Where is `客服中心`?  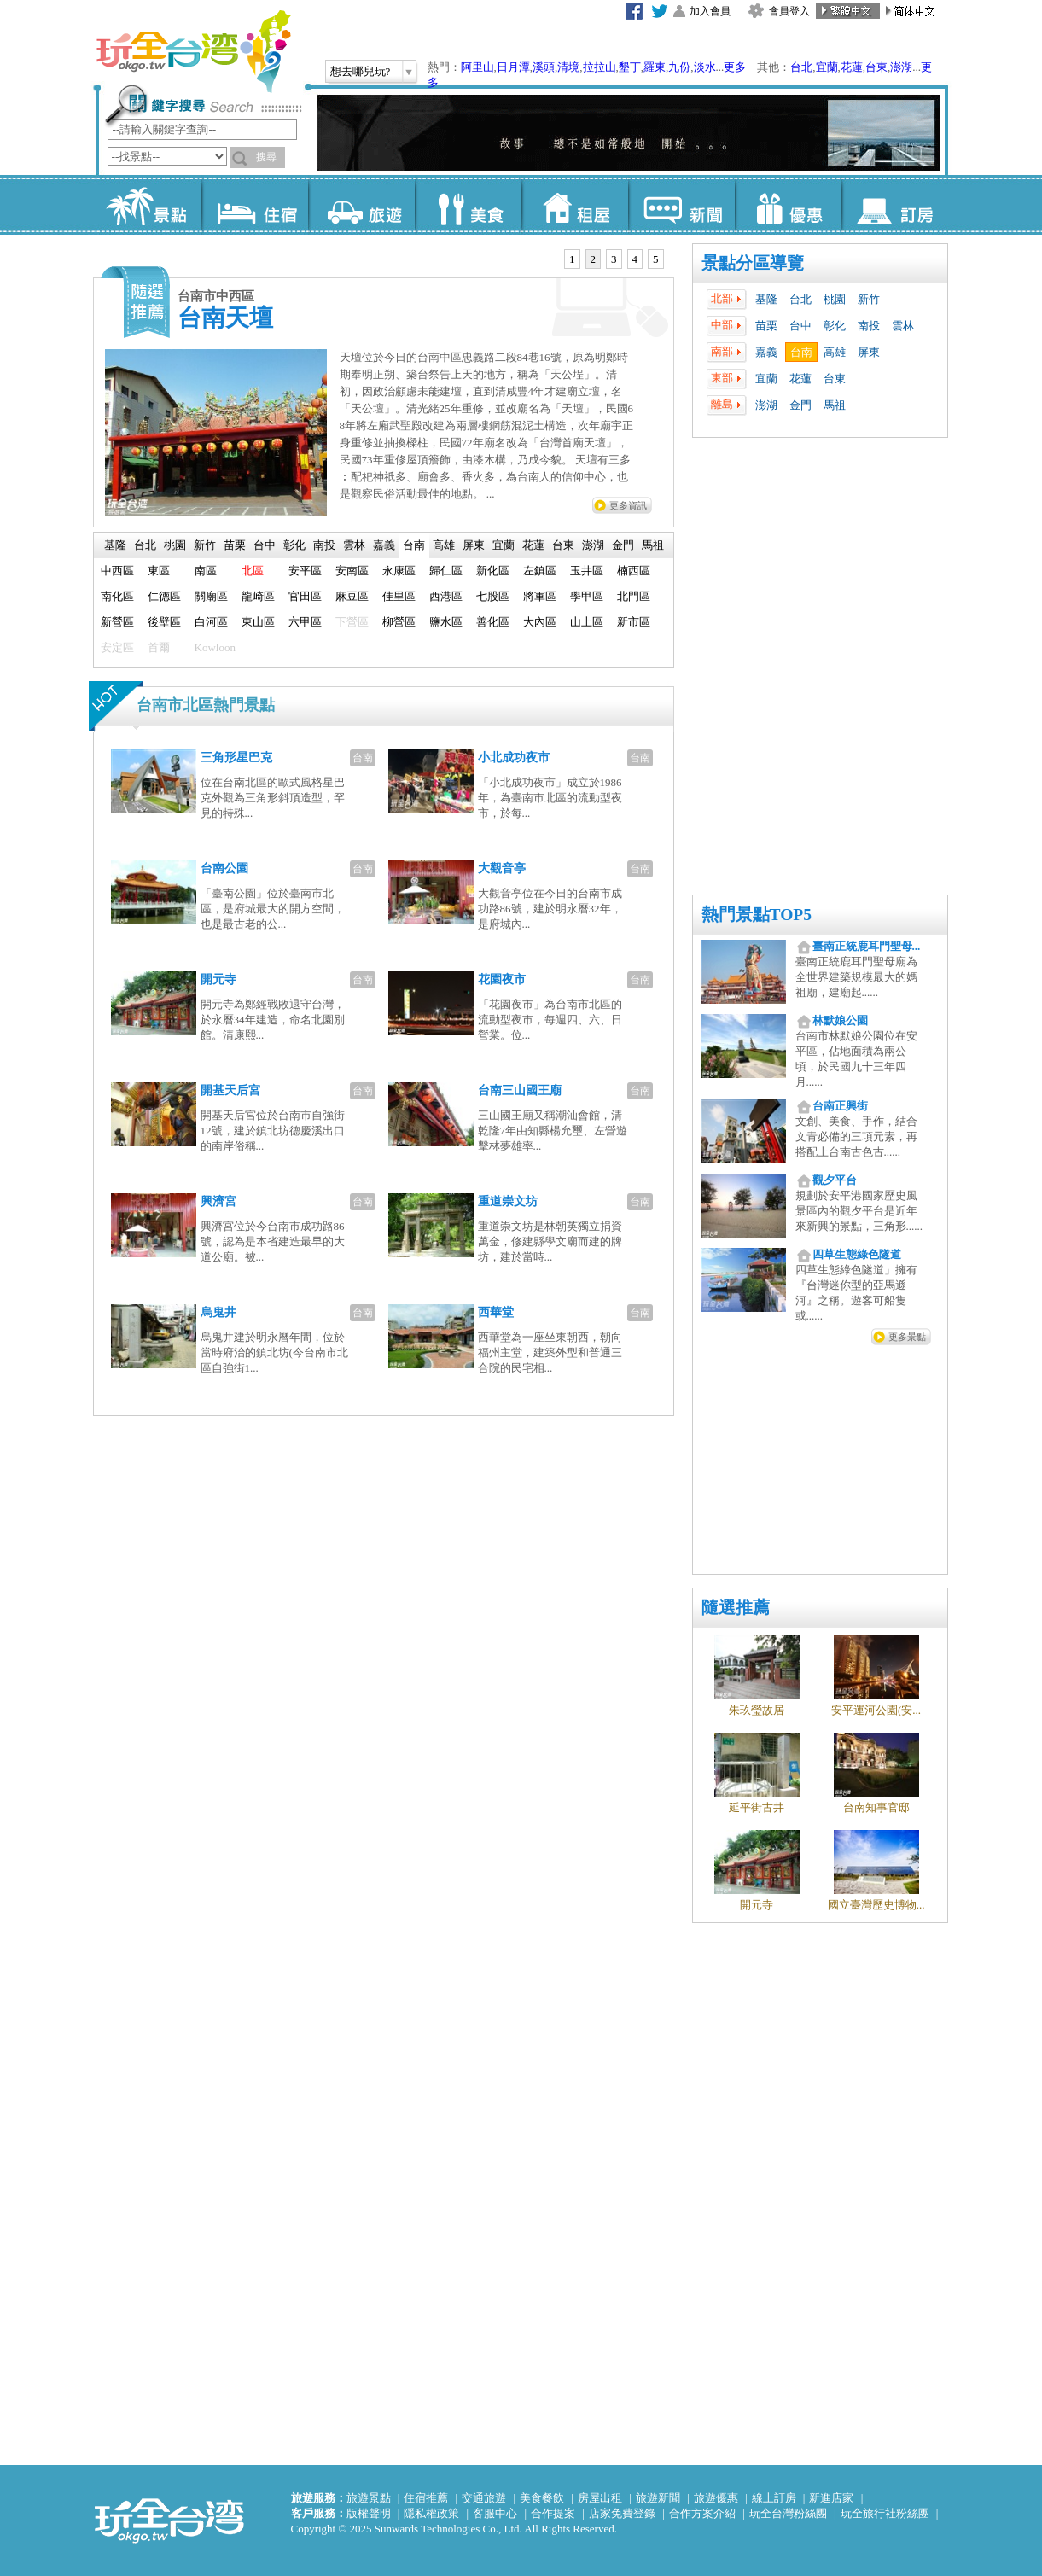 客服中心 is located at coordinates (495, 2513).